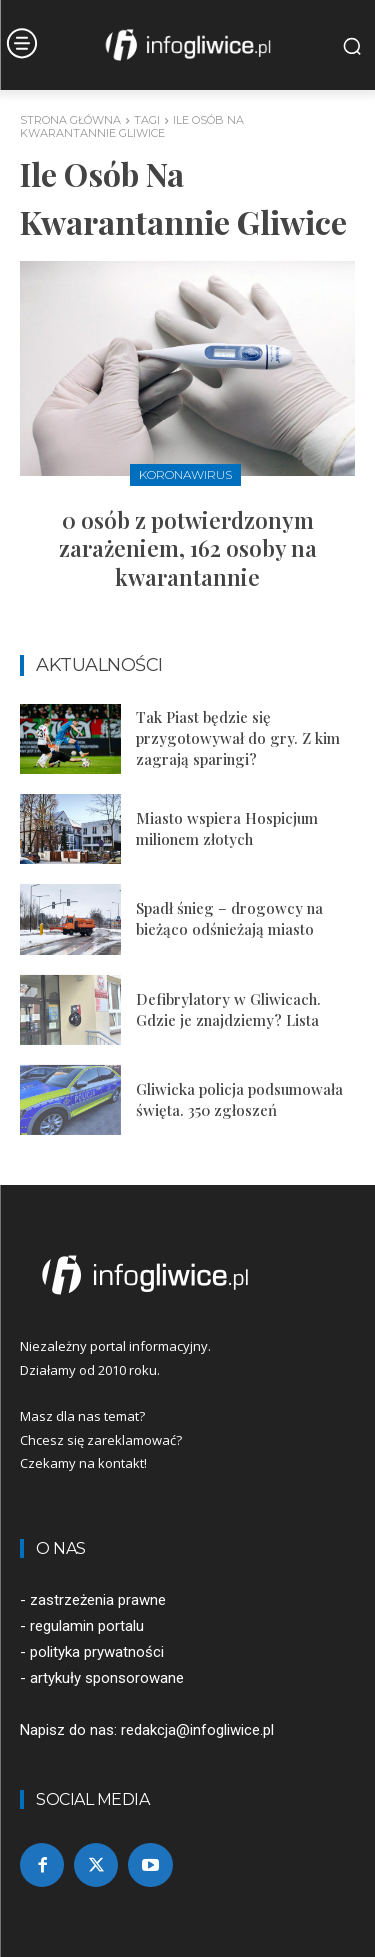  I want to click on Defibrylatory w Gliwicach. Gdzie je znajdziemy? Lista, so click(228, 1009).